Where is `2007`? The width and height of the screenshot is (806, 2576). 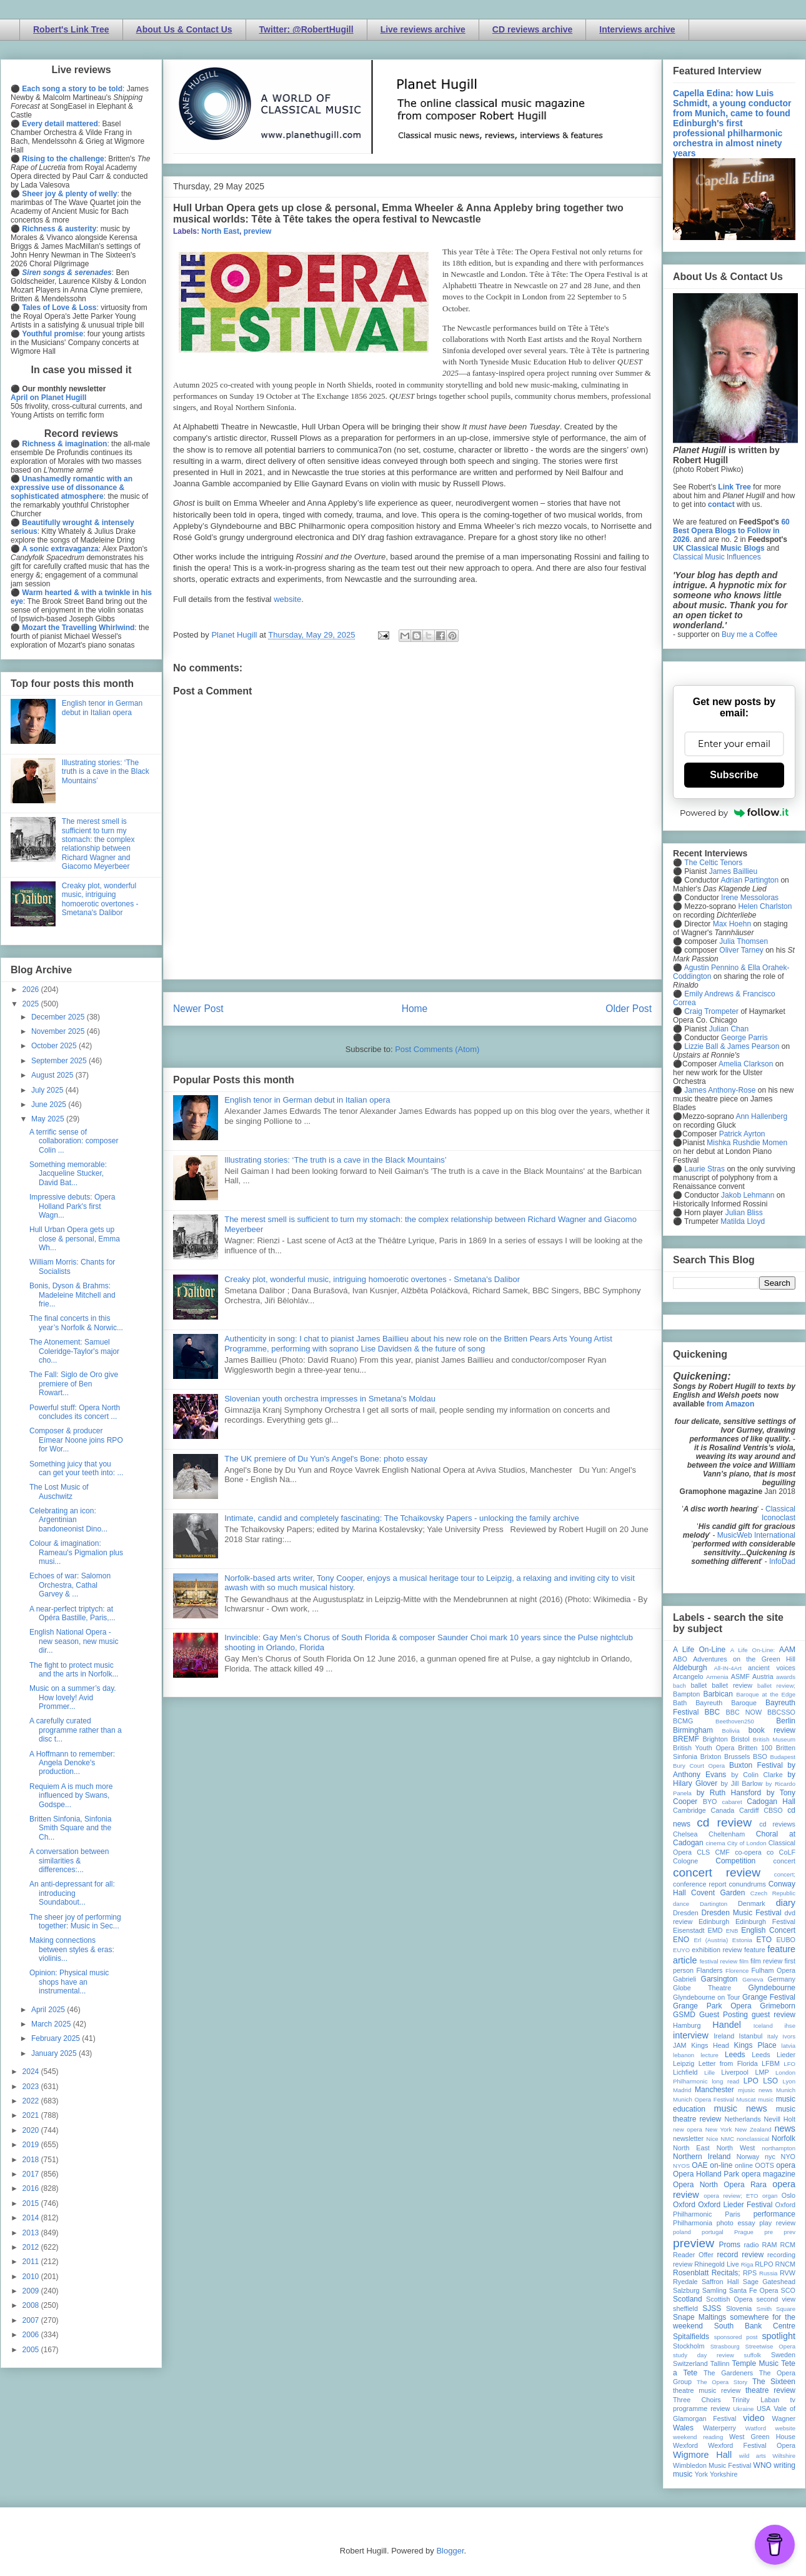
2007 is located at coordinates (31, 2320).